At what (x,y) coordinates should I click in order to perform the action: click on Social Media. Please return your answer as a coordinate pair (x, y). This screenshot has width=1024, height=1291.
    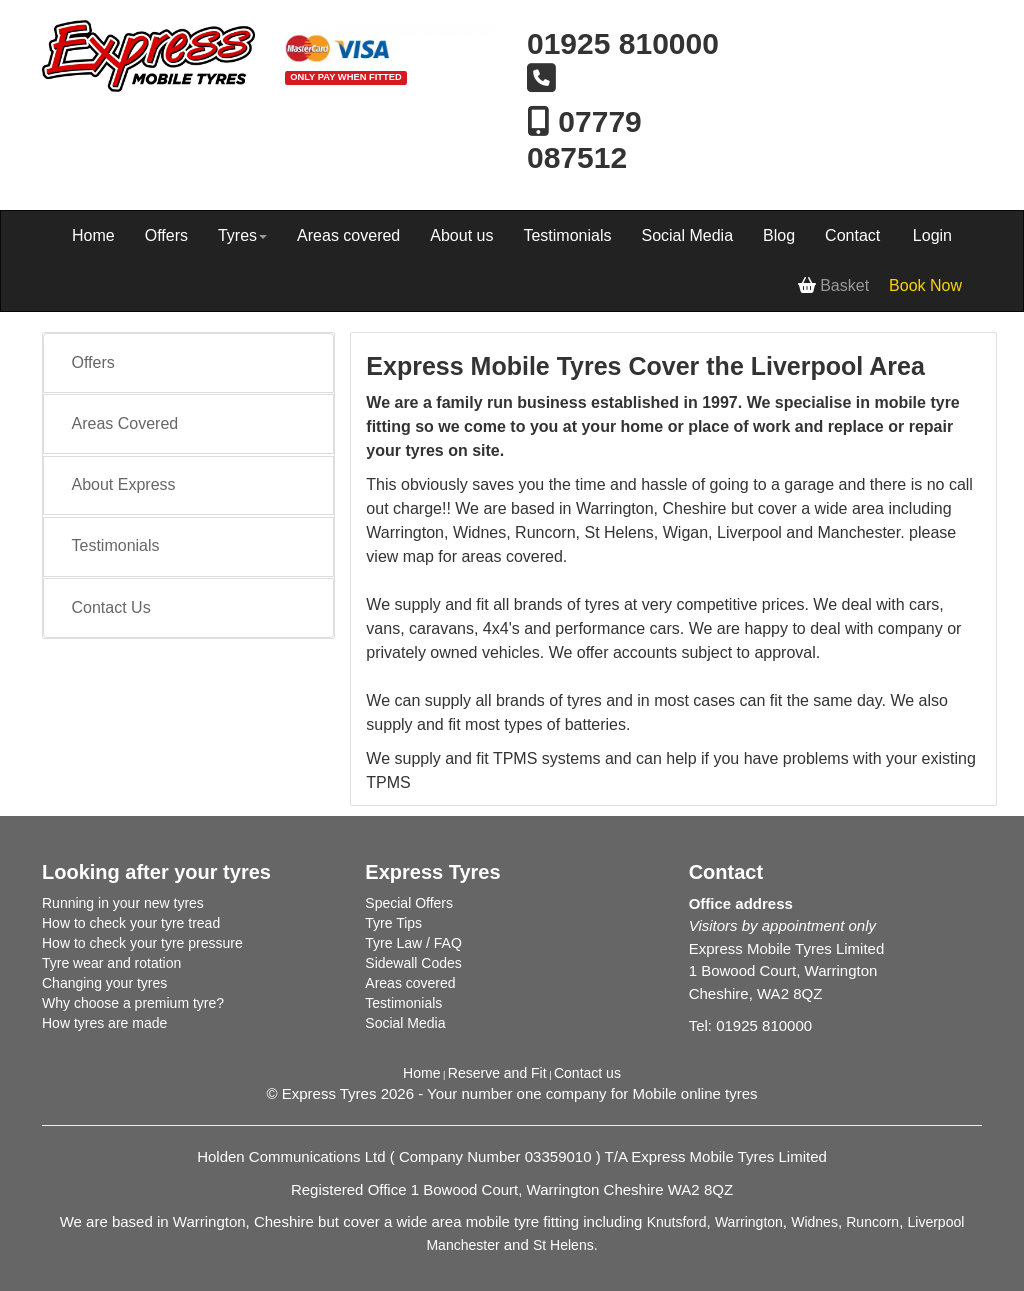
    Looking at the image, I should click on (687, 235).